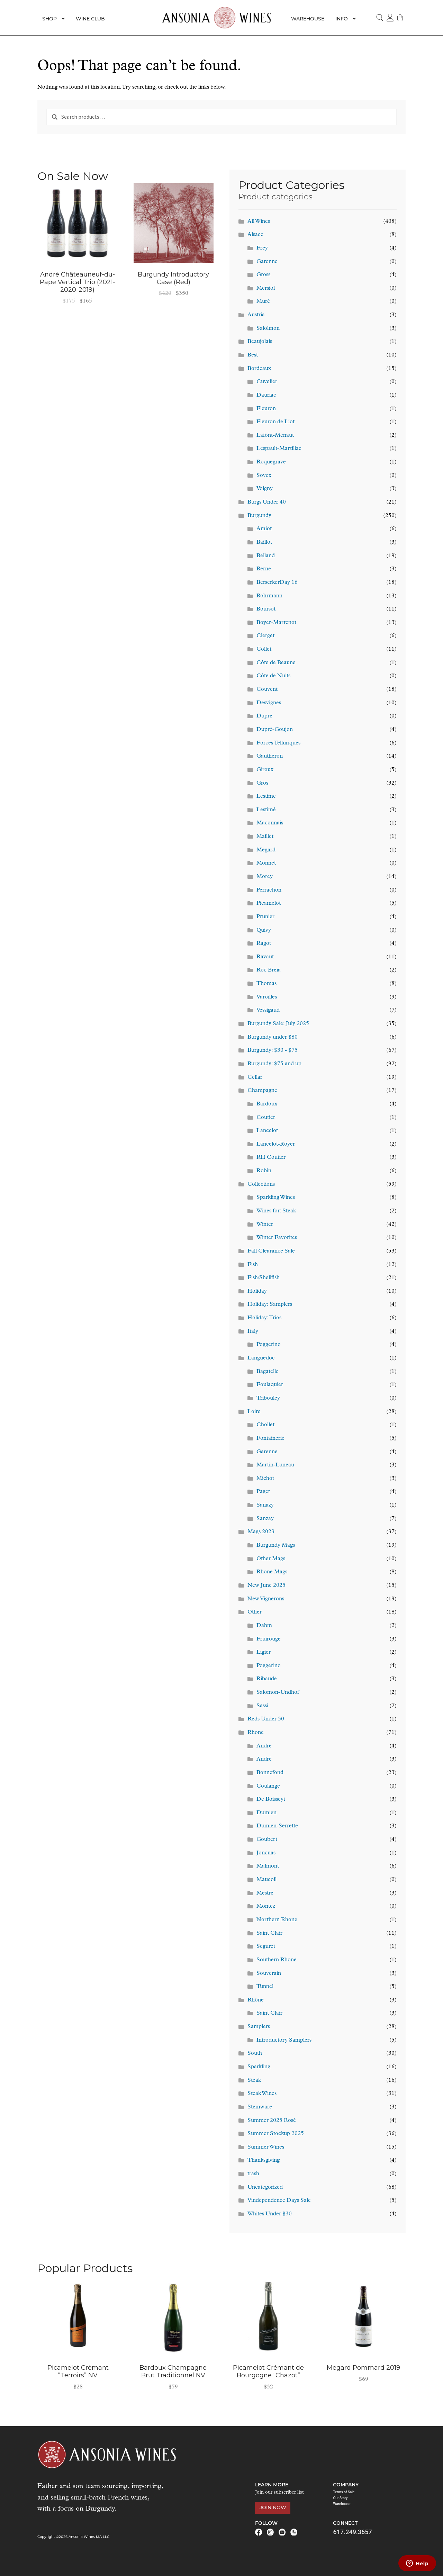  What do you see at coordinates (259, 341) in the screenshot?
I see `Beaujolais` at bounding box center [259, 341].